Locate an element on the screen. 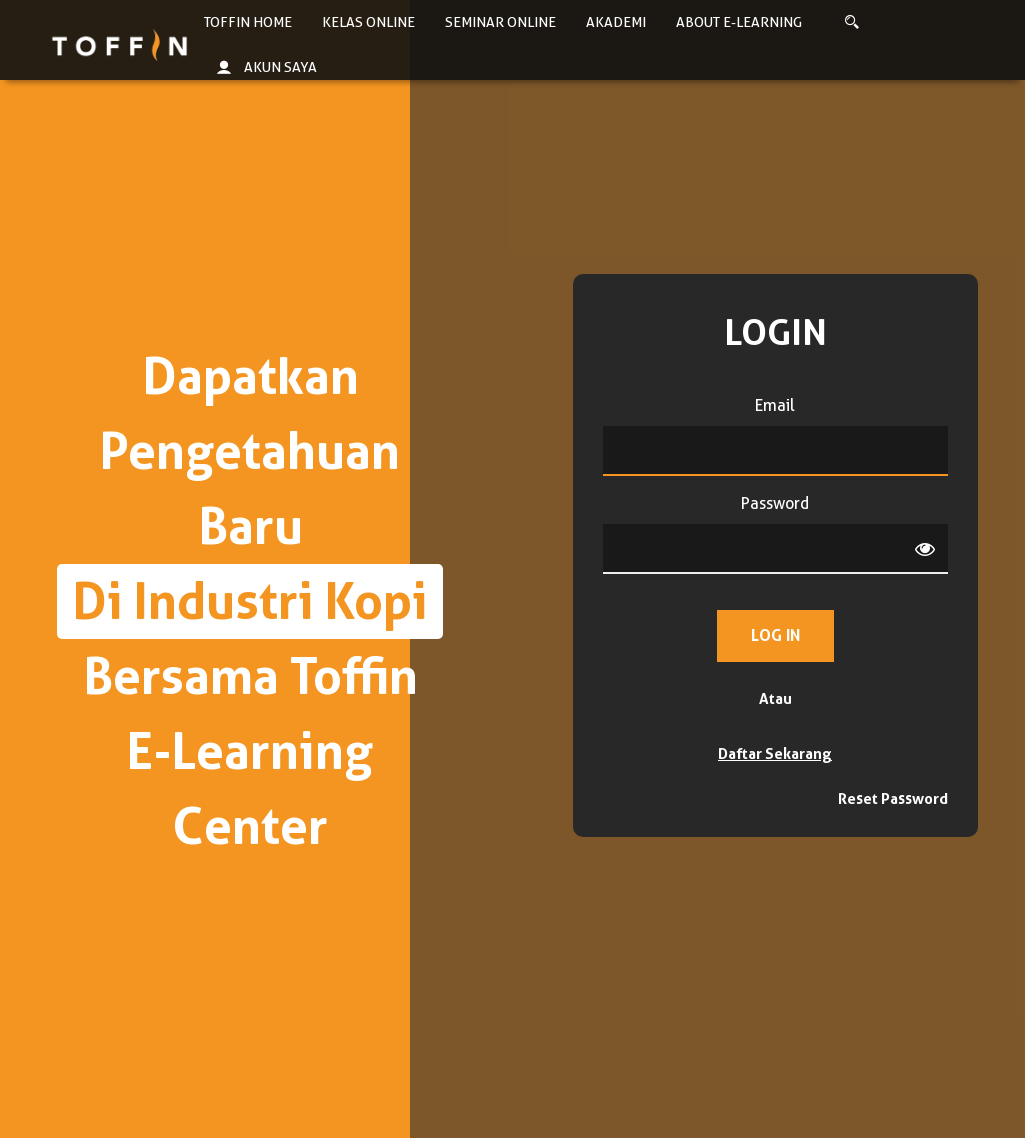 The image size is (1025, 1138). Seminar Online is located at coordinates (500, 22).